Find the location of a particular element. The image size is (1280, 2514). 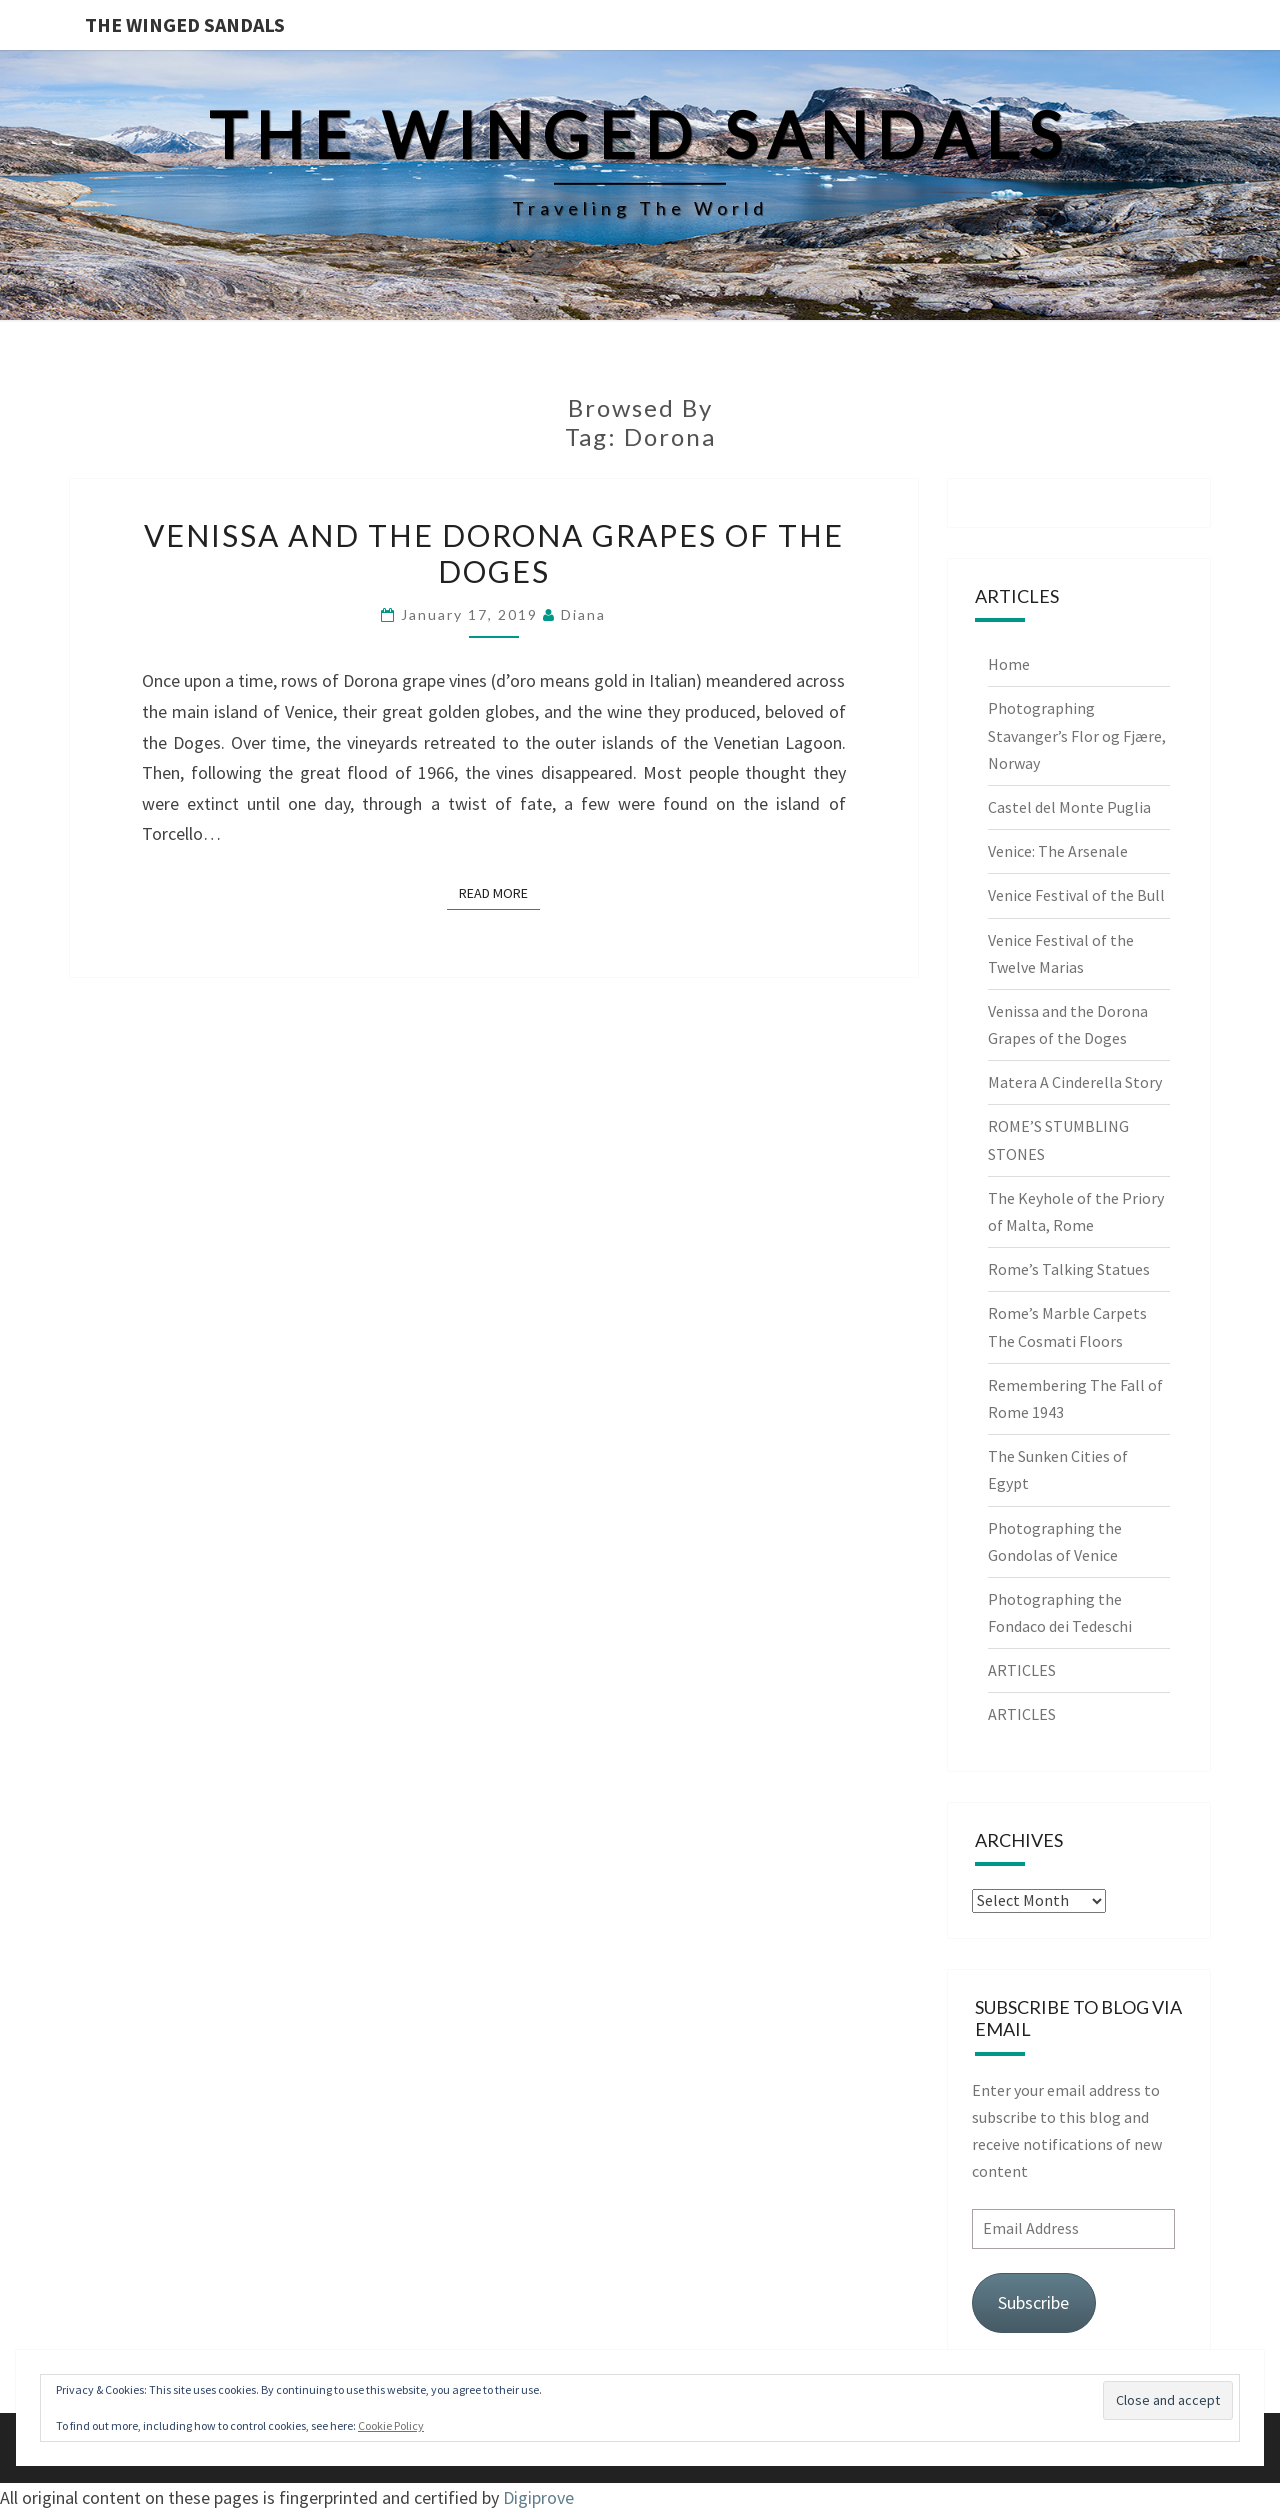

Diana is located at coordinates (583, 614).